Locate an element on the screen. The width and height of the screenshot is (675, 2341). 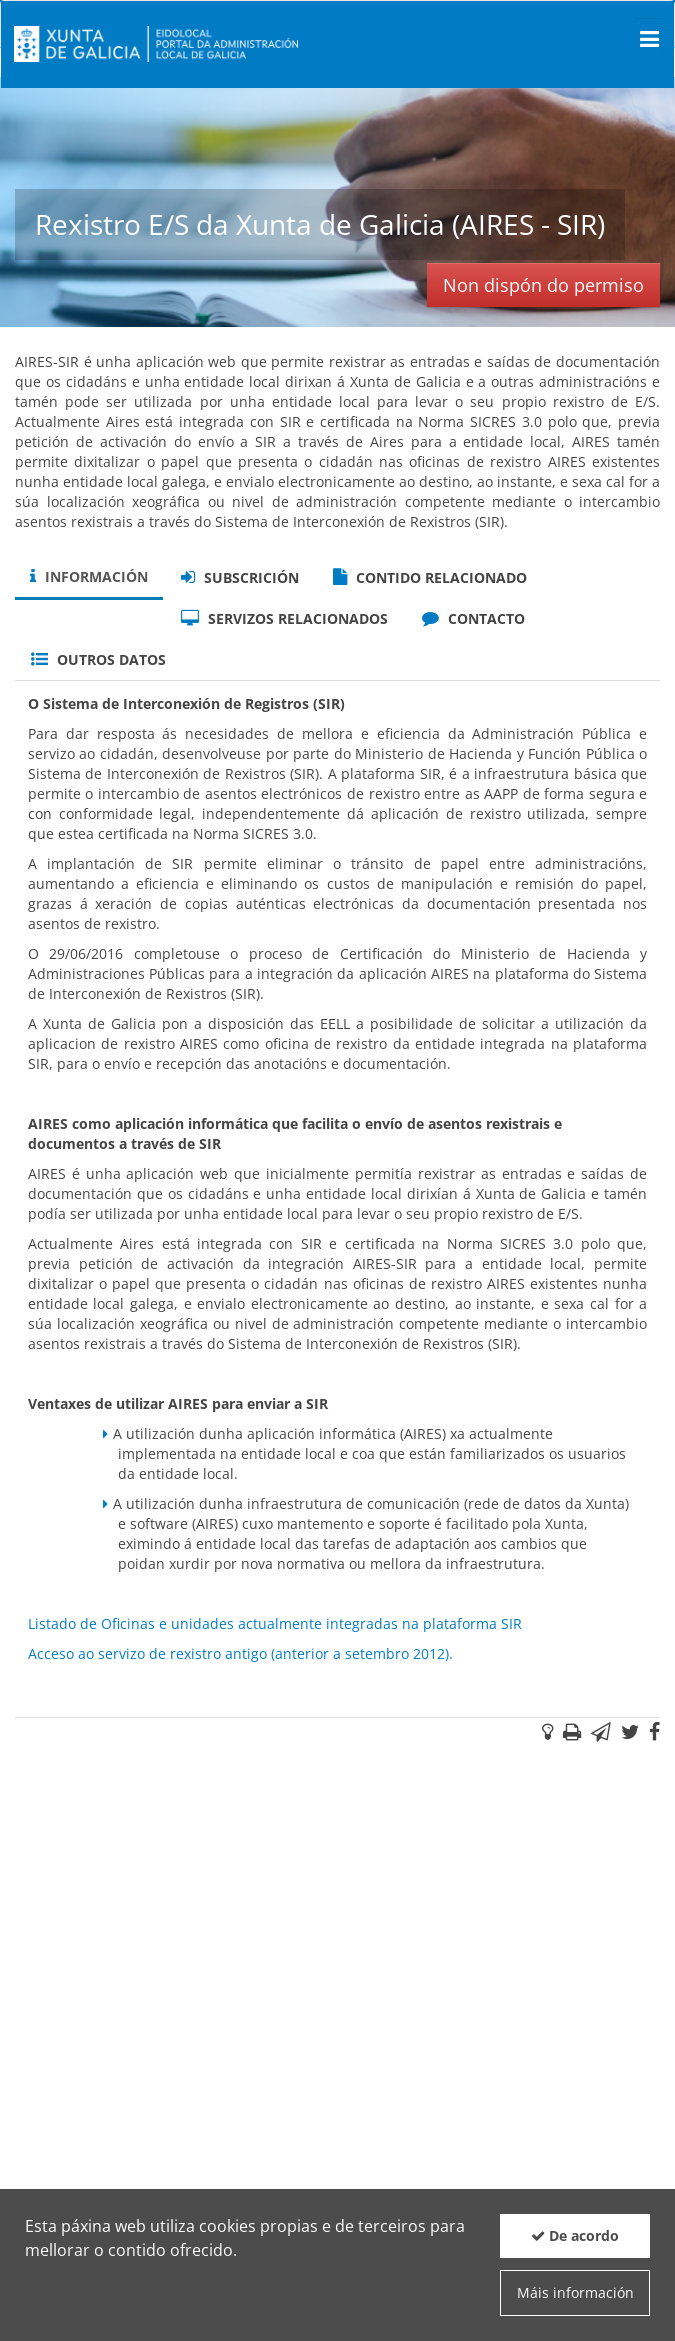
Máis información is located at coordinates (575, 2292).